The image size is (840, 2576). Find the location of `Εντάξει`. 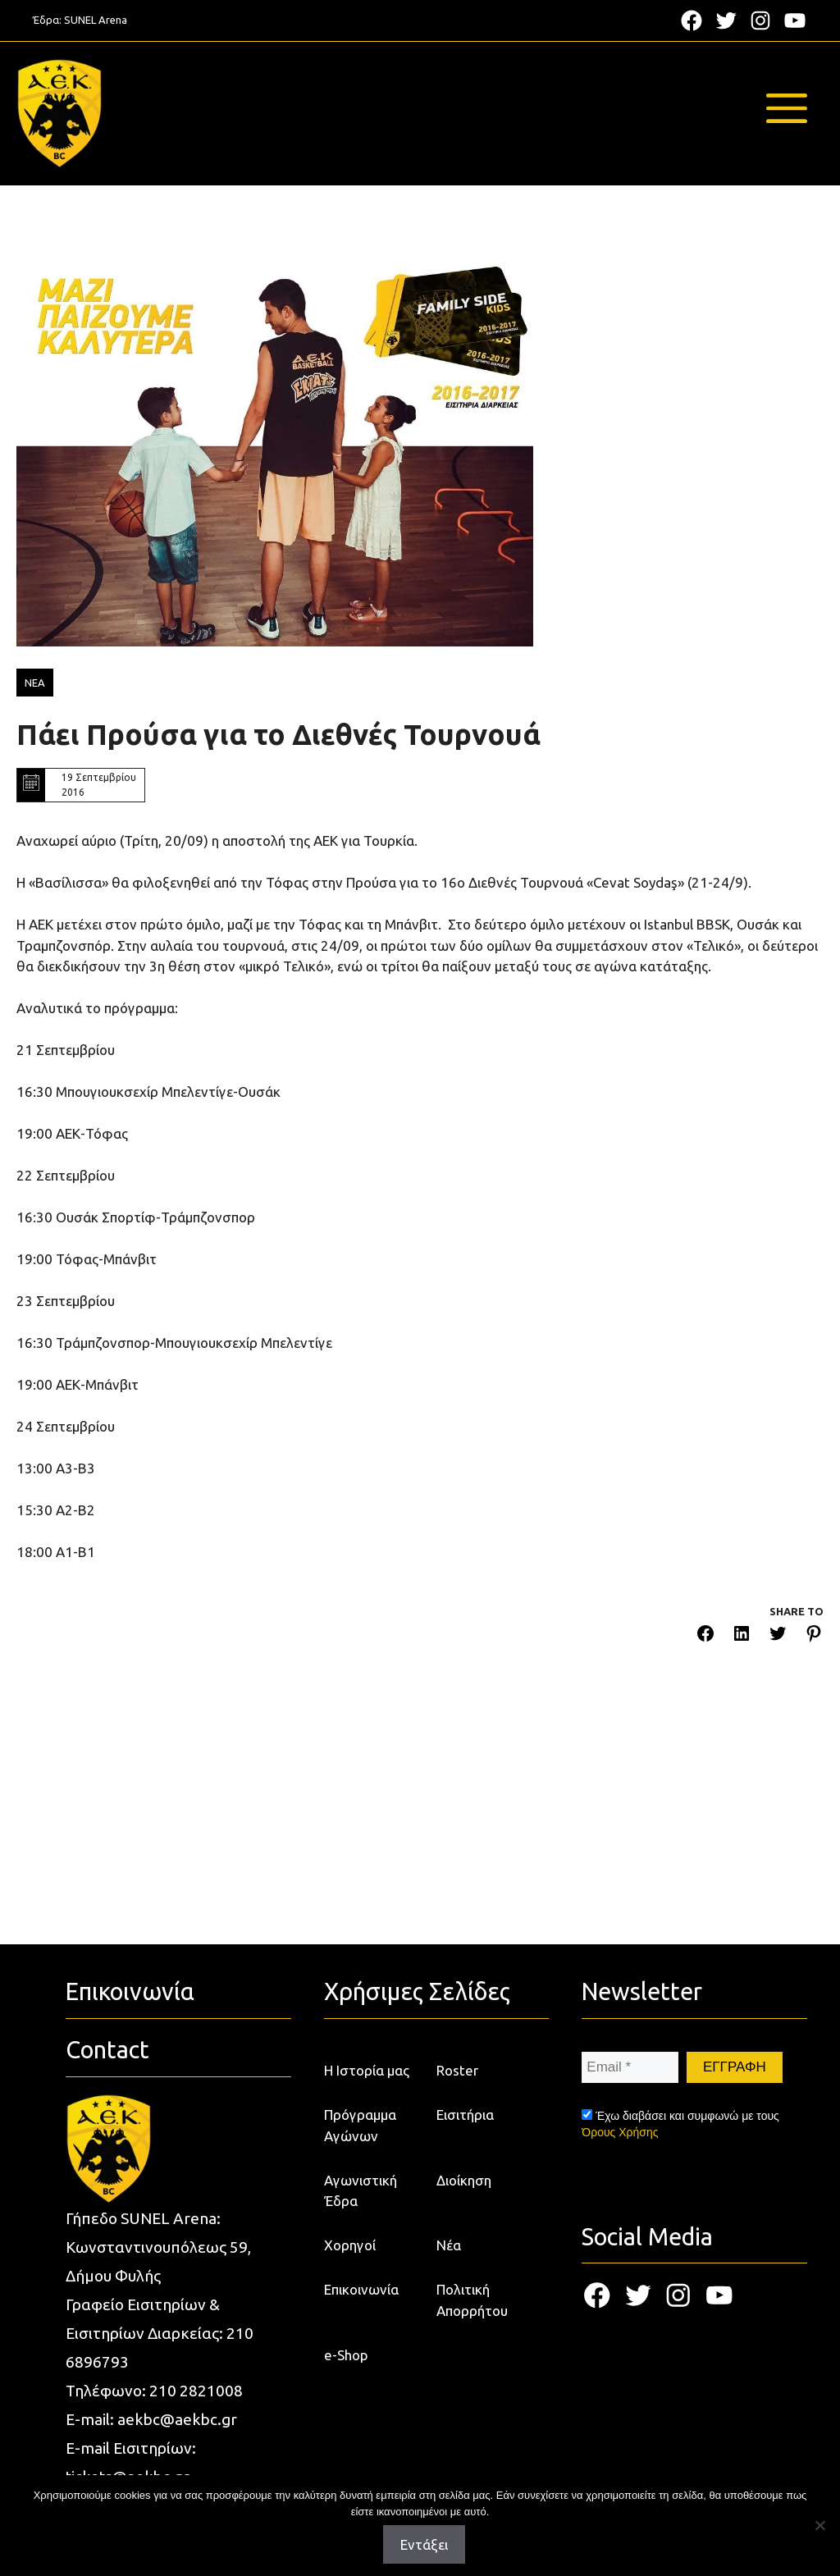

Εντάξει is located at coordinates (424, 2544).